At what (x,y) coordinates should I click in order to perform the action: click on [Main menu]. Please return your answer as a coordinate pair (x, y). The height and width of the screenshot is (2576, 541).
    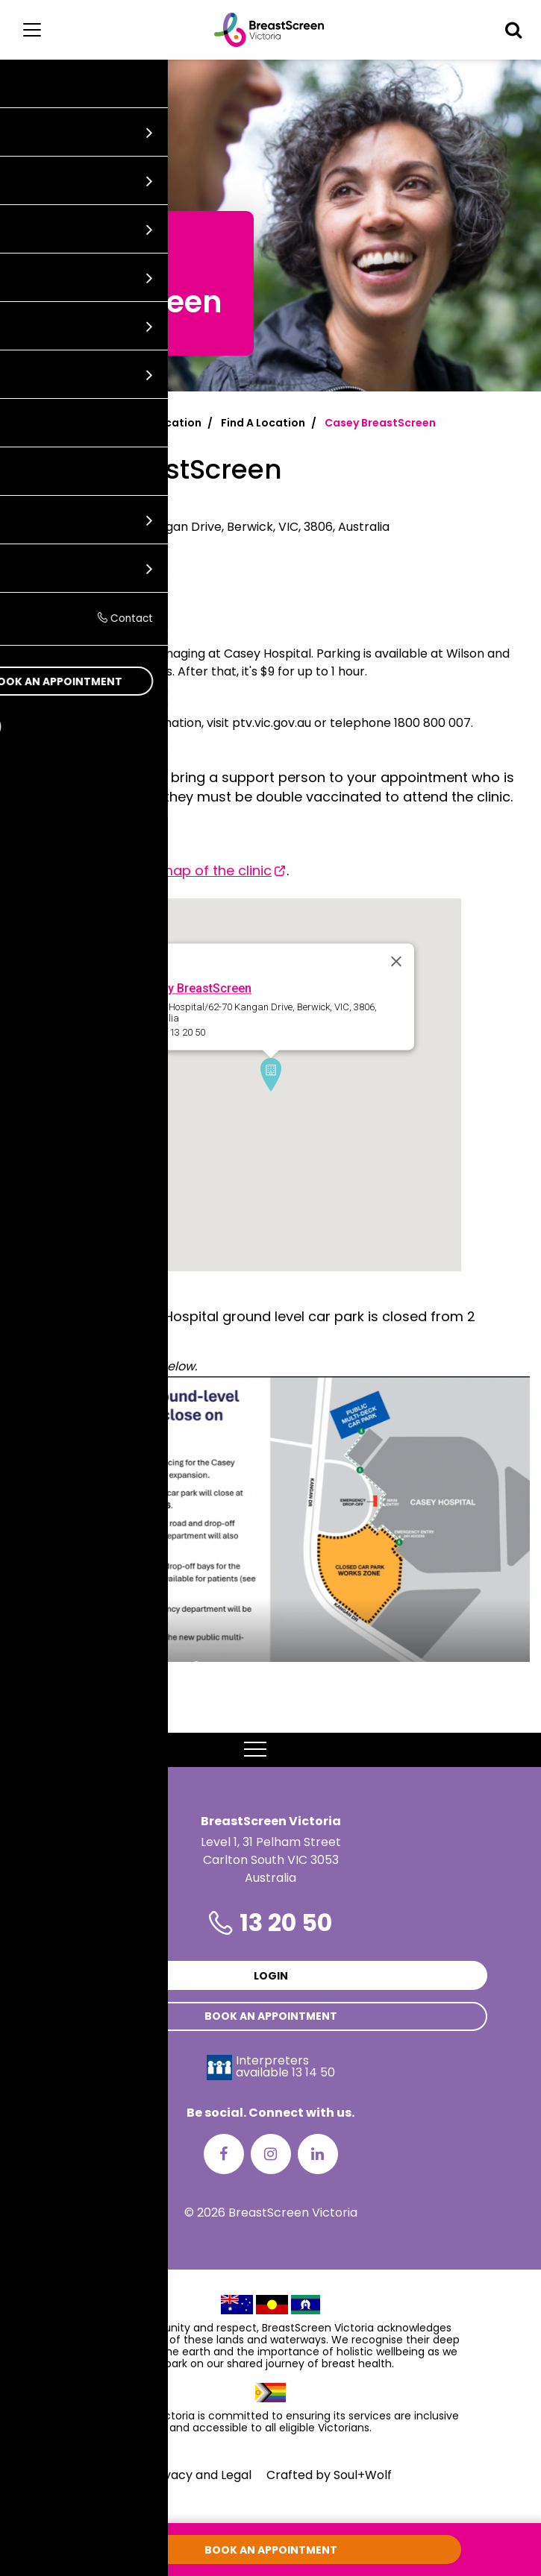
    Looking at the image, I should click on (32, 30).